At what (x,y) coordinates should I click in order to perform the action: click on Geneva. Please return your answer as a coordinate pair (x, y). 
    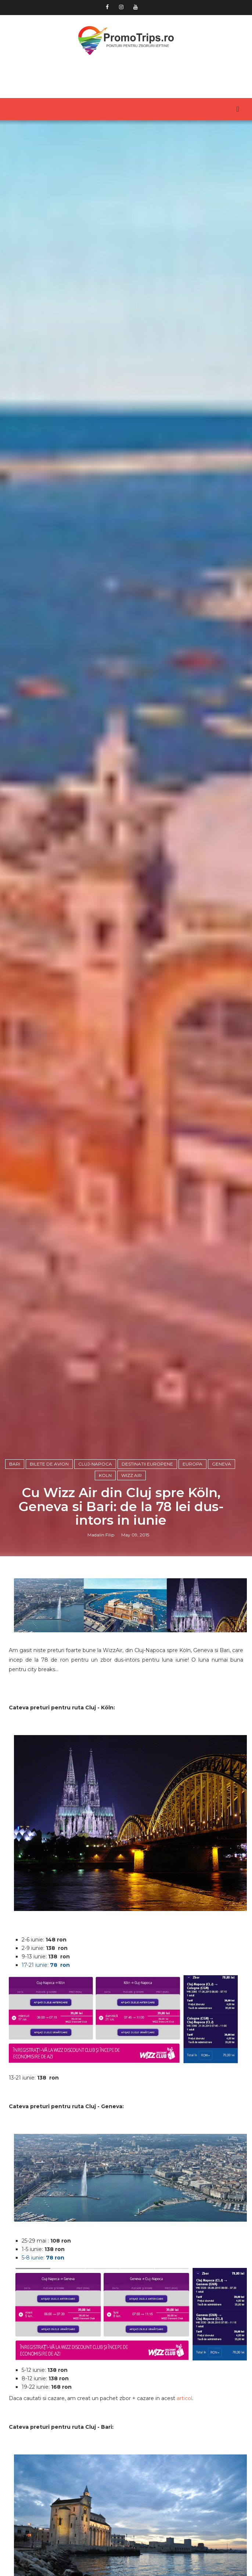
    Looking at the image, I should click on (221, 1575).